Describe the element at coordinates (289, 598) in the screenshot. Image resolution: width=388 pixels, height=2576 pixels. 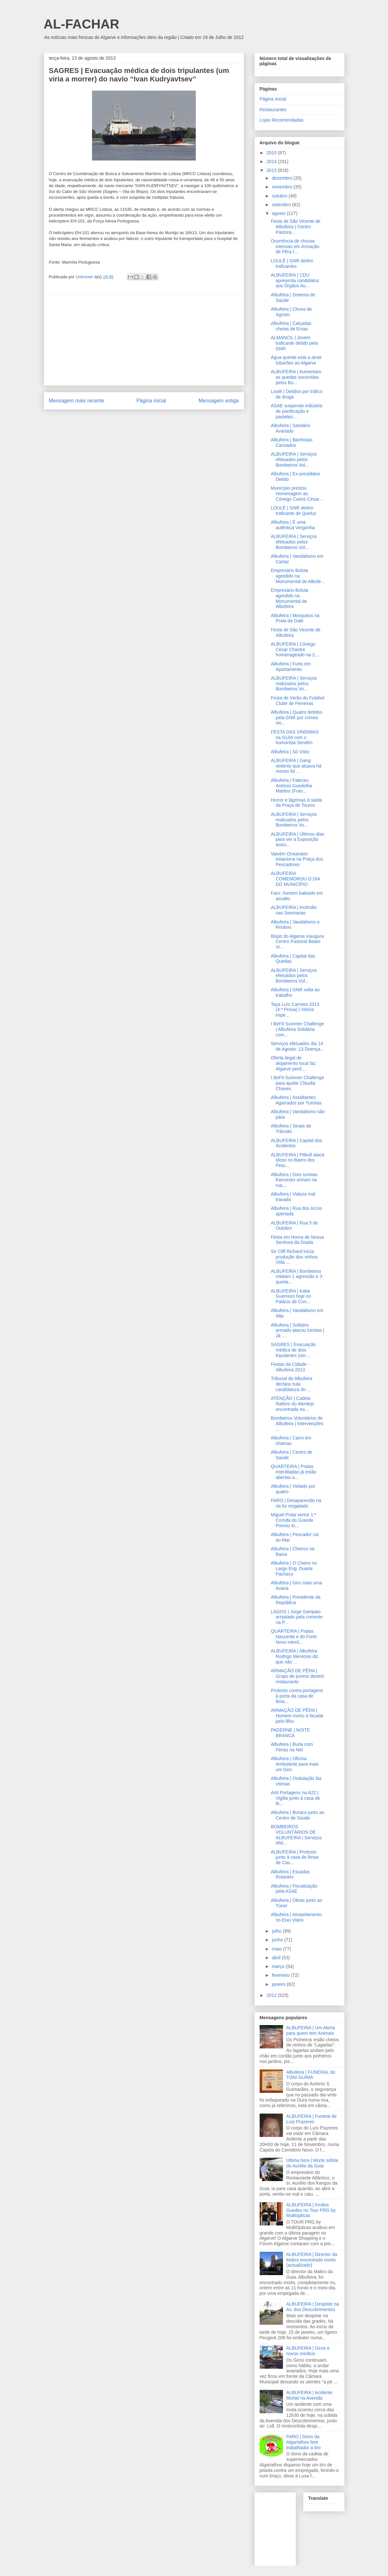
I see `Empresário Bolota agredido na Monumental de Albufeira` at that location.